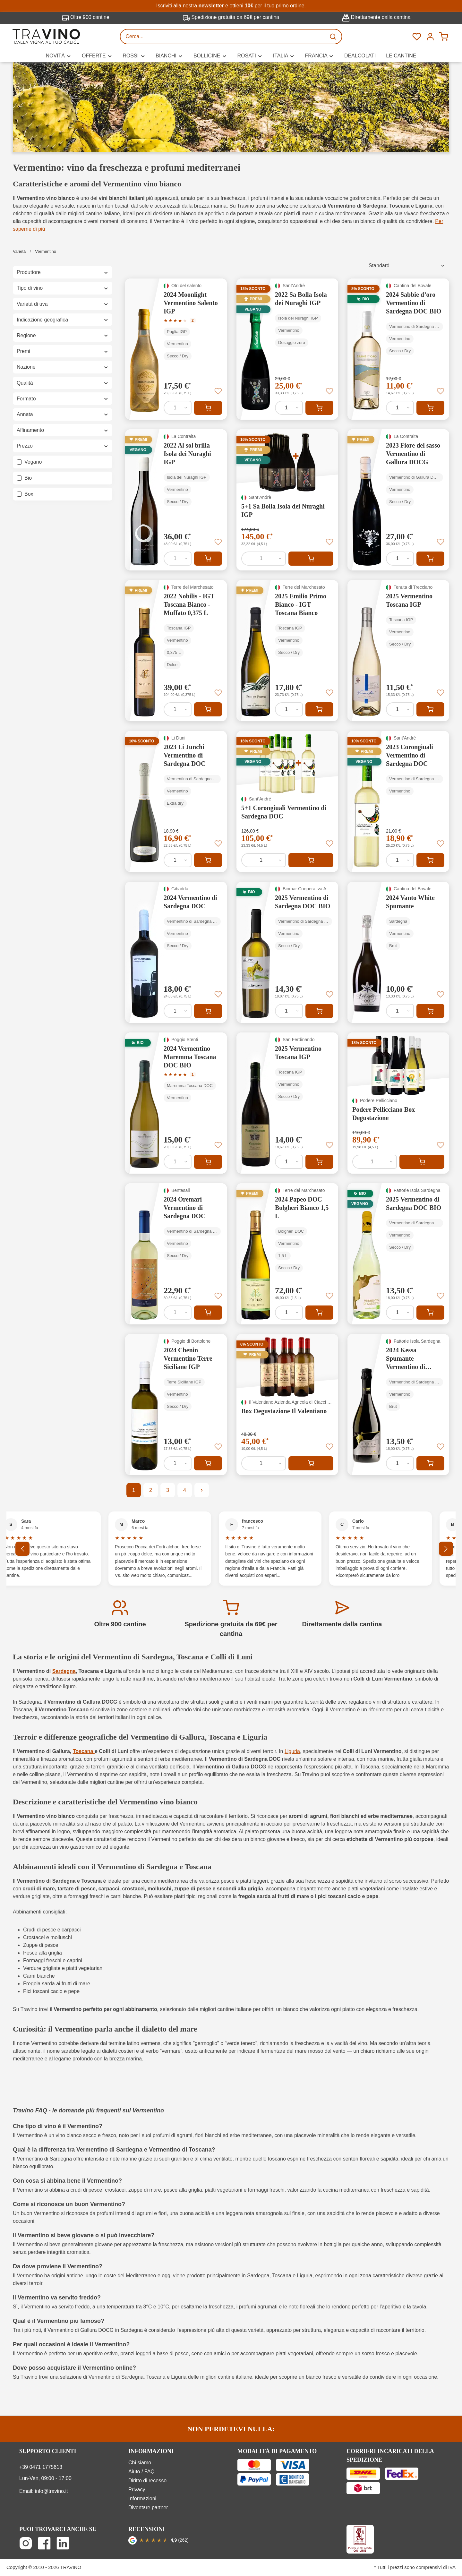 The height and width of the screenshot is (2576, 462). Describe the element at coordinates (400, 1011) in the screenshot. I see `[Quantità di 2024 Vanto White Spumante]` at that location.